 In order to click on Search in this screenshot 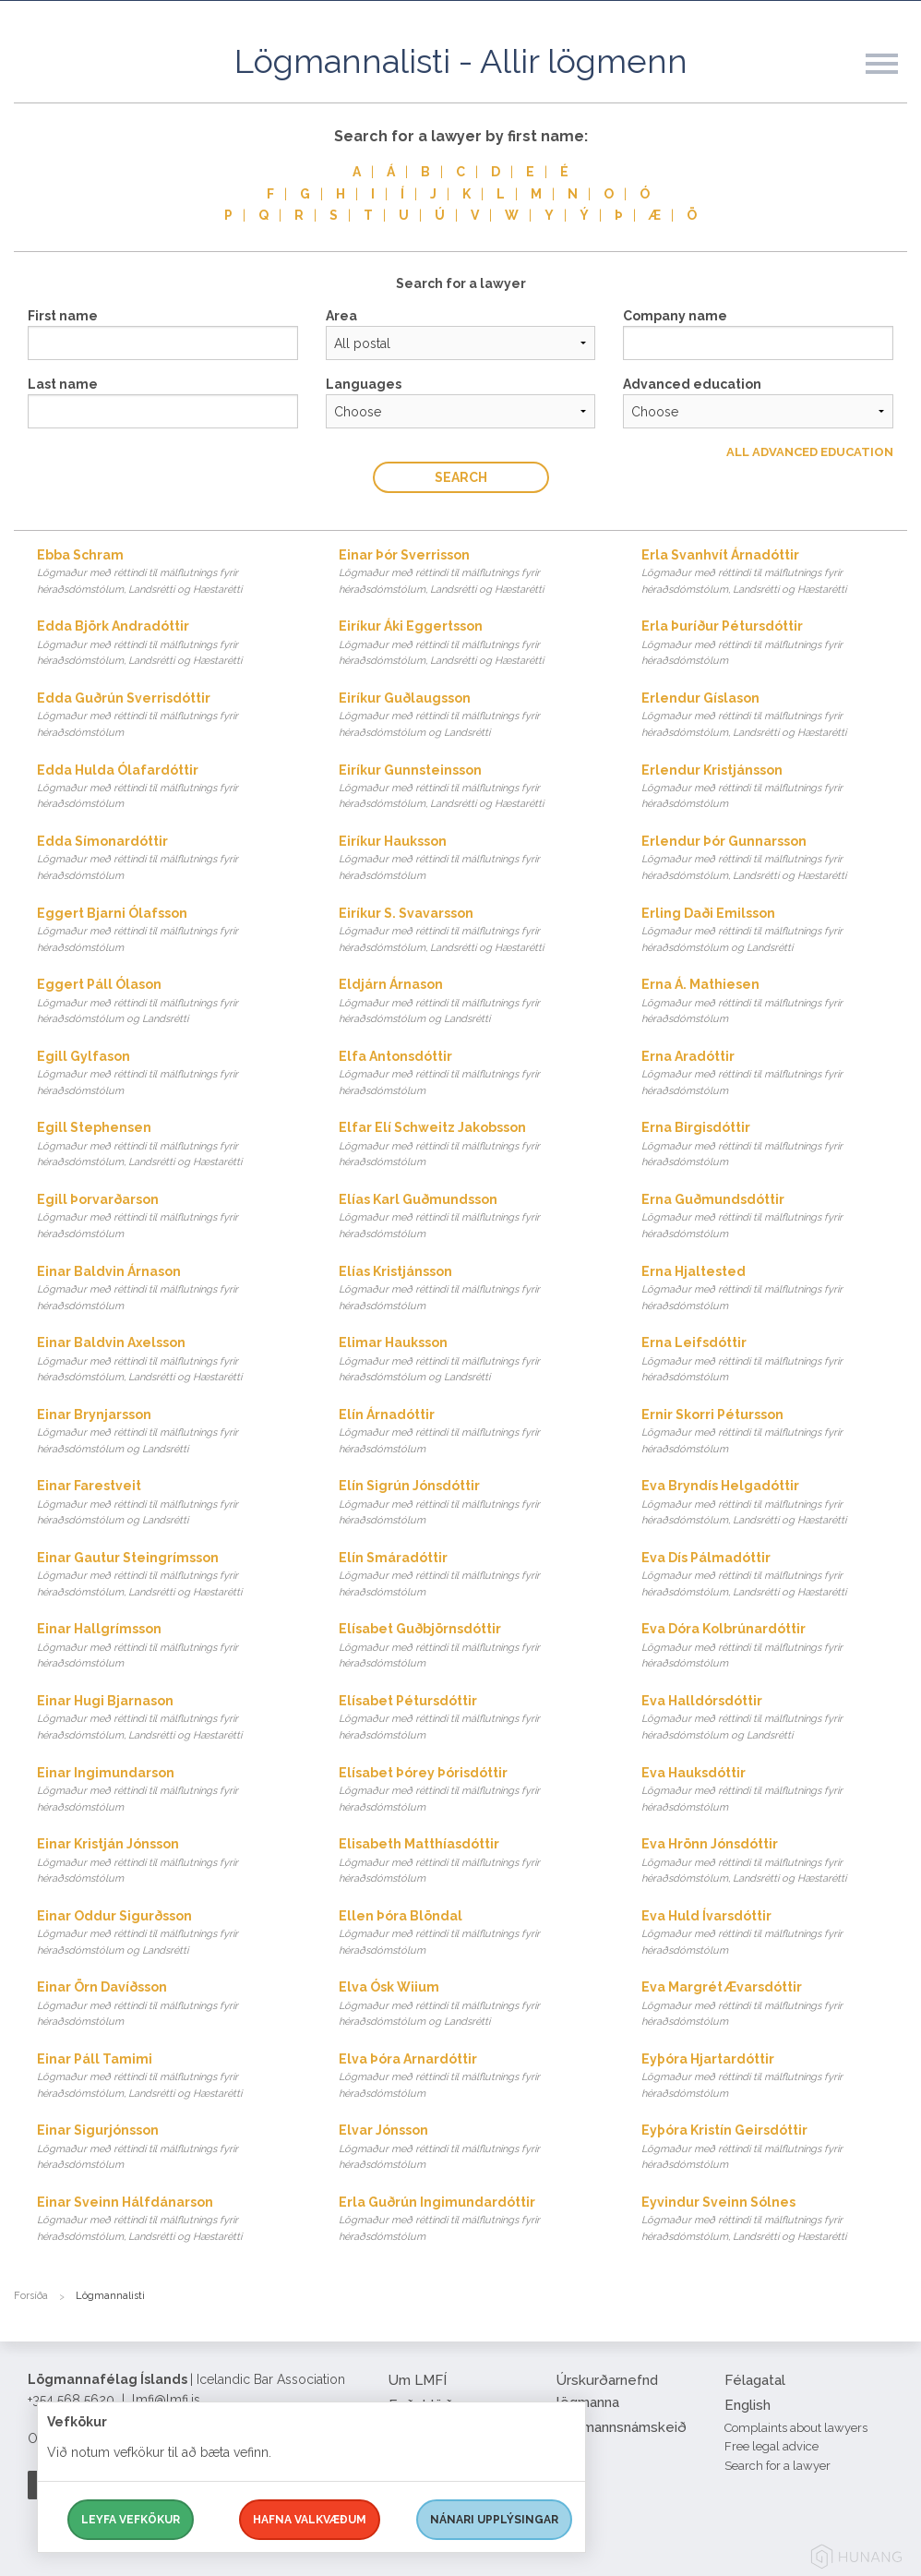, I will do `click(461, 477)`.